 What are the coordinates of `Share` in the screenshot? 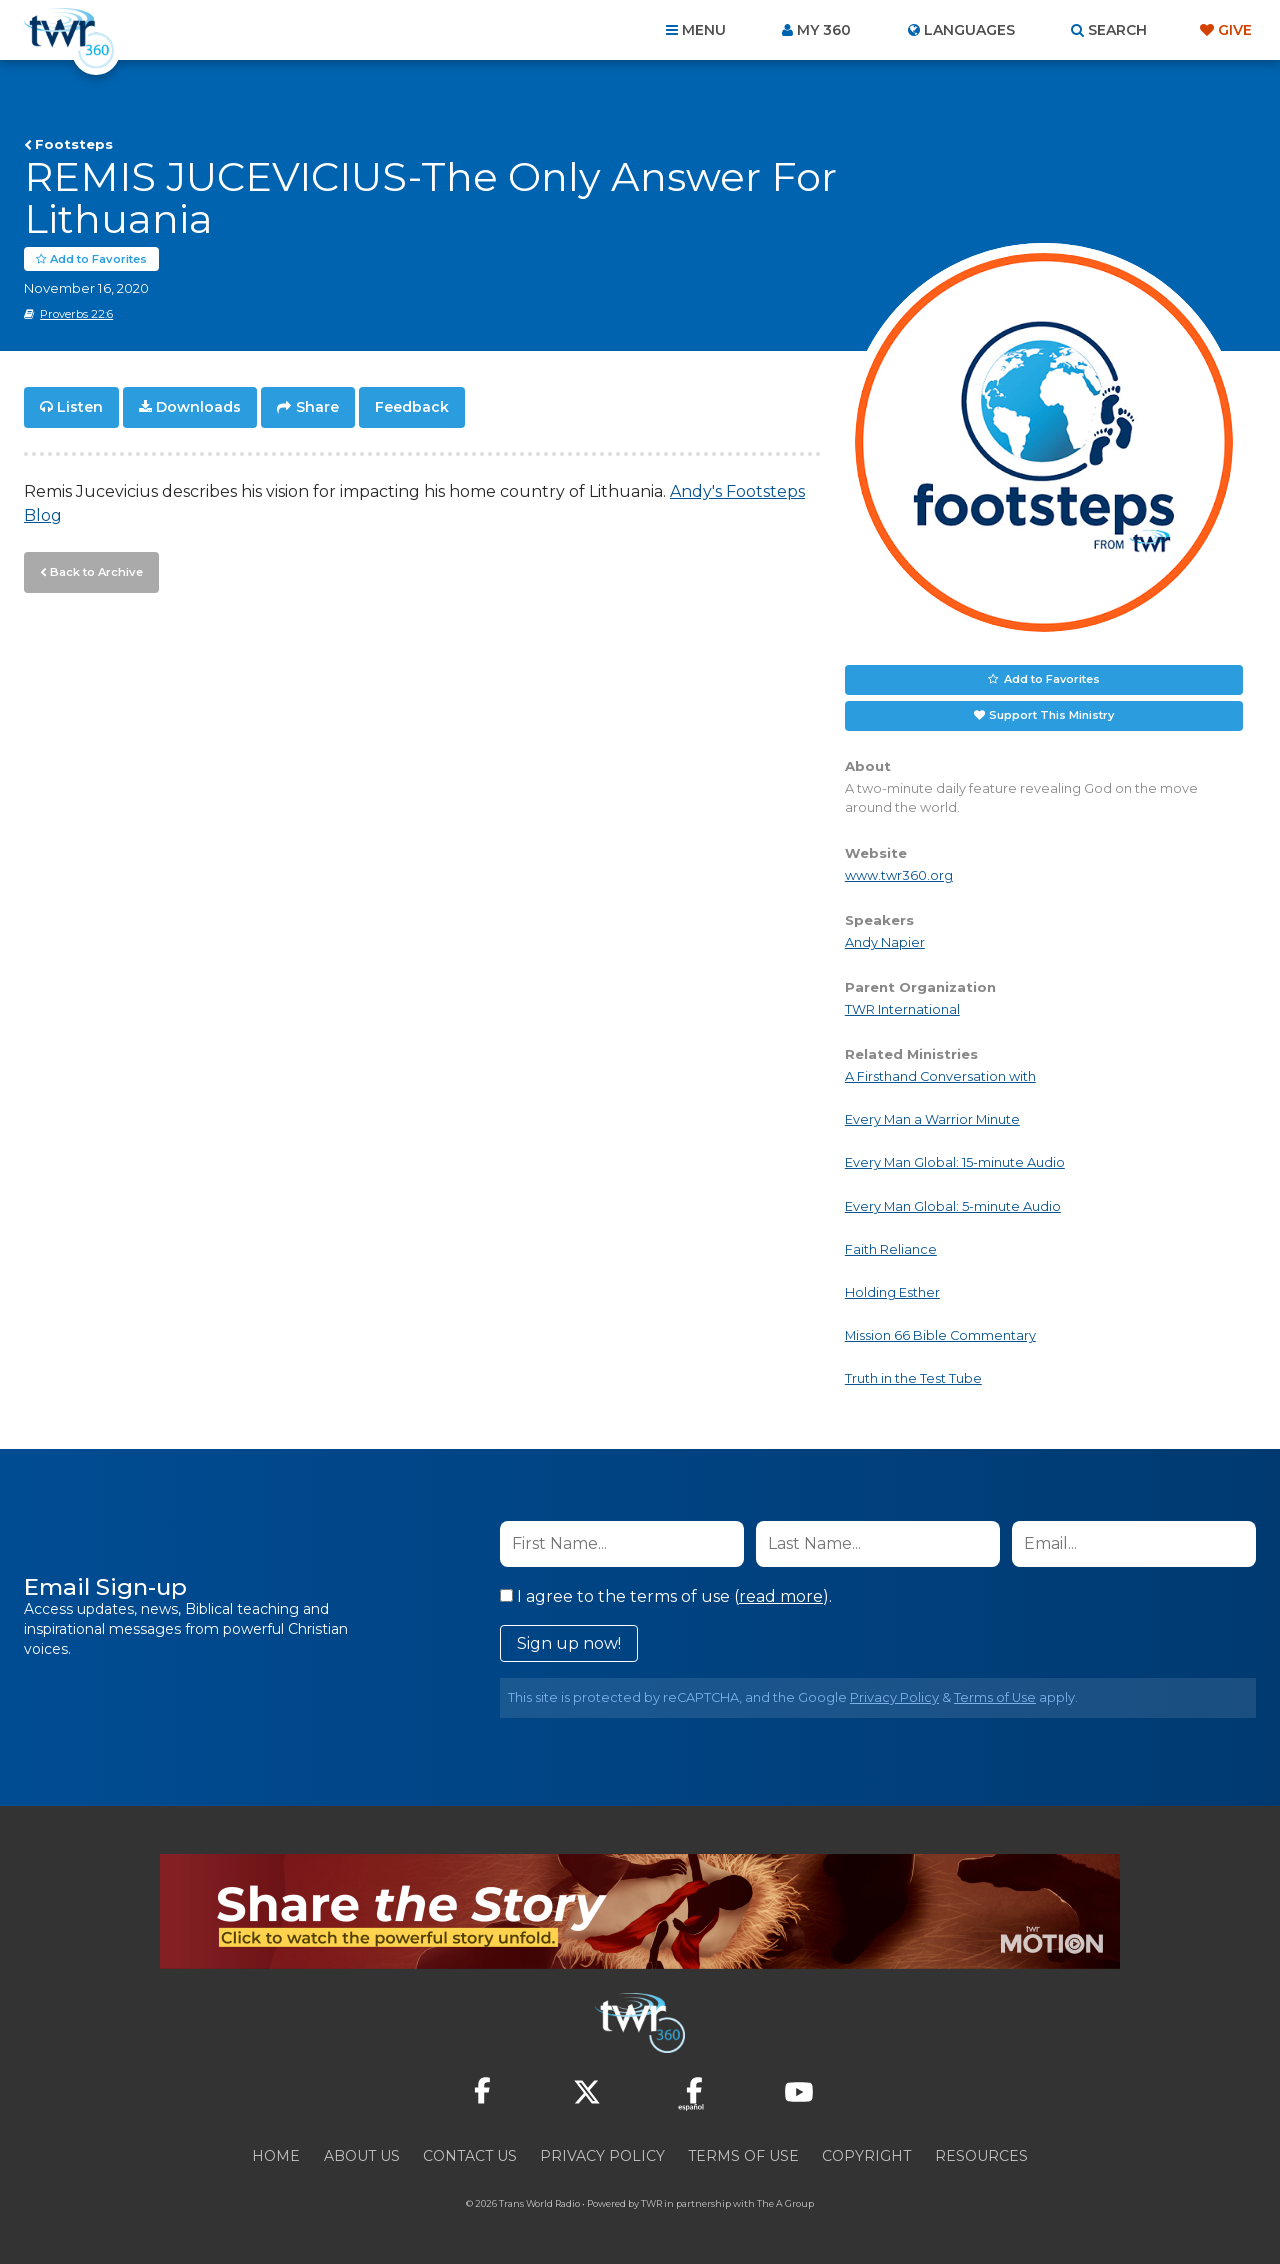 It's located at (317, 408).